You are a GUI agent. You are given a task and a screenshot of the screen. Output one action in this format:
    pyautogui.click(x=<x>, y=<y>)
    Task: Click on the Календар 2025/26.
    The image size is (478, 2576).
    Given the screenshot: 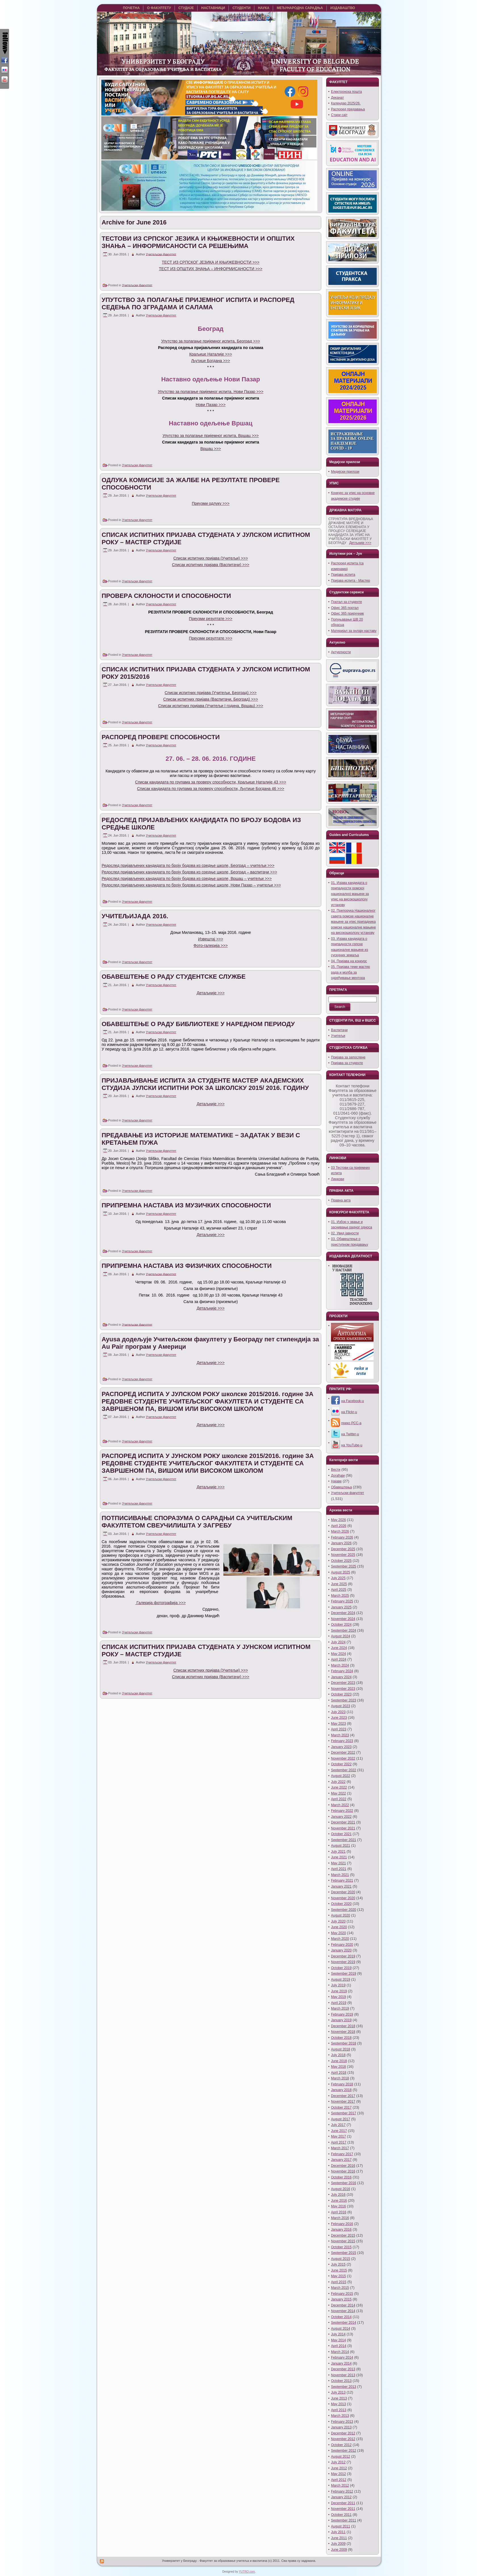 What is the action you would take?
    pyautogui.click(x=345, y=103)
    